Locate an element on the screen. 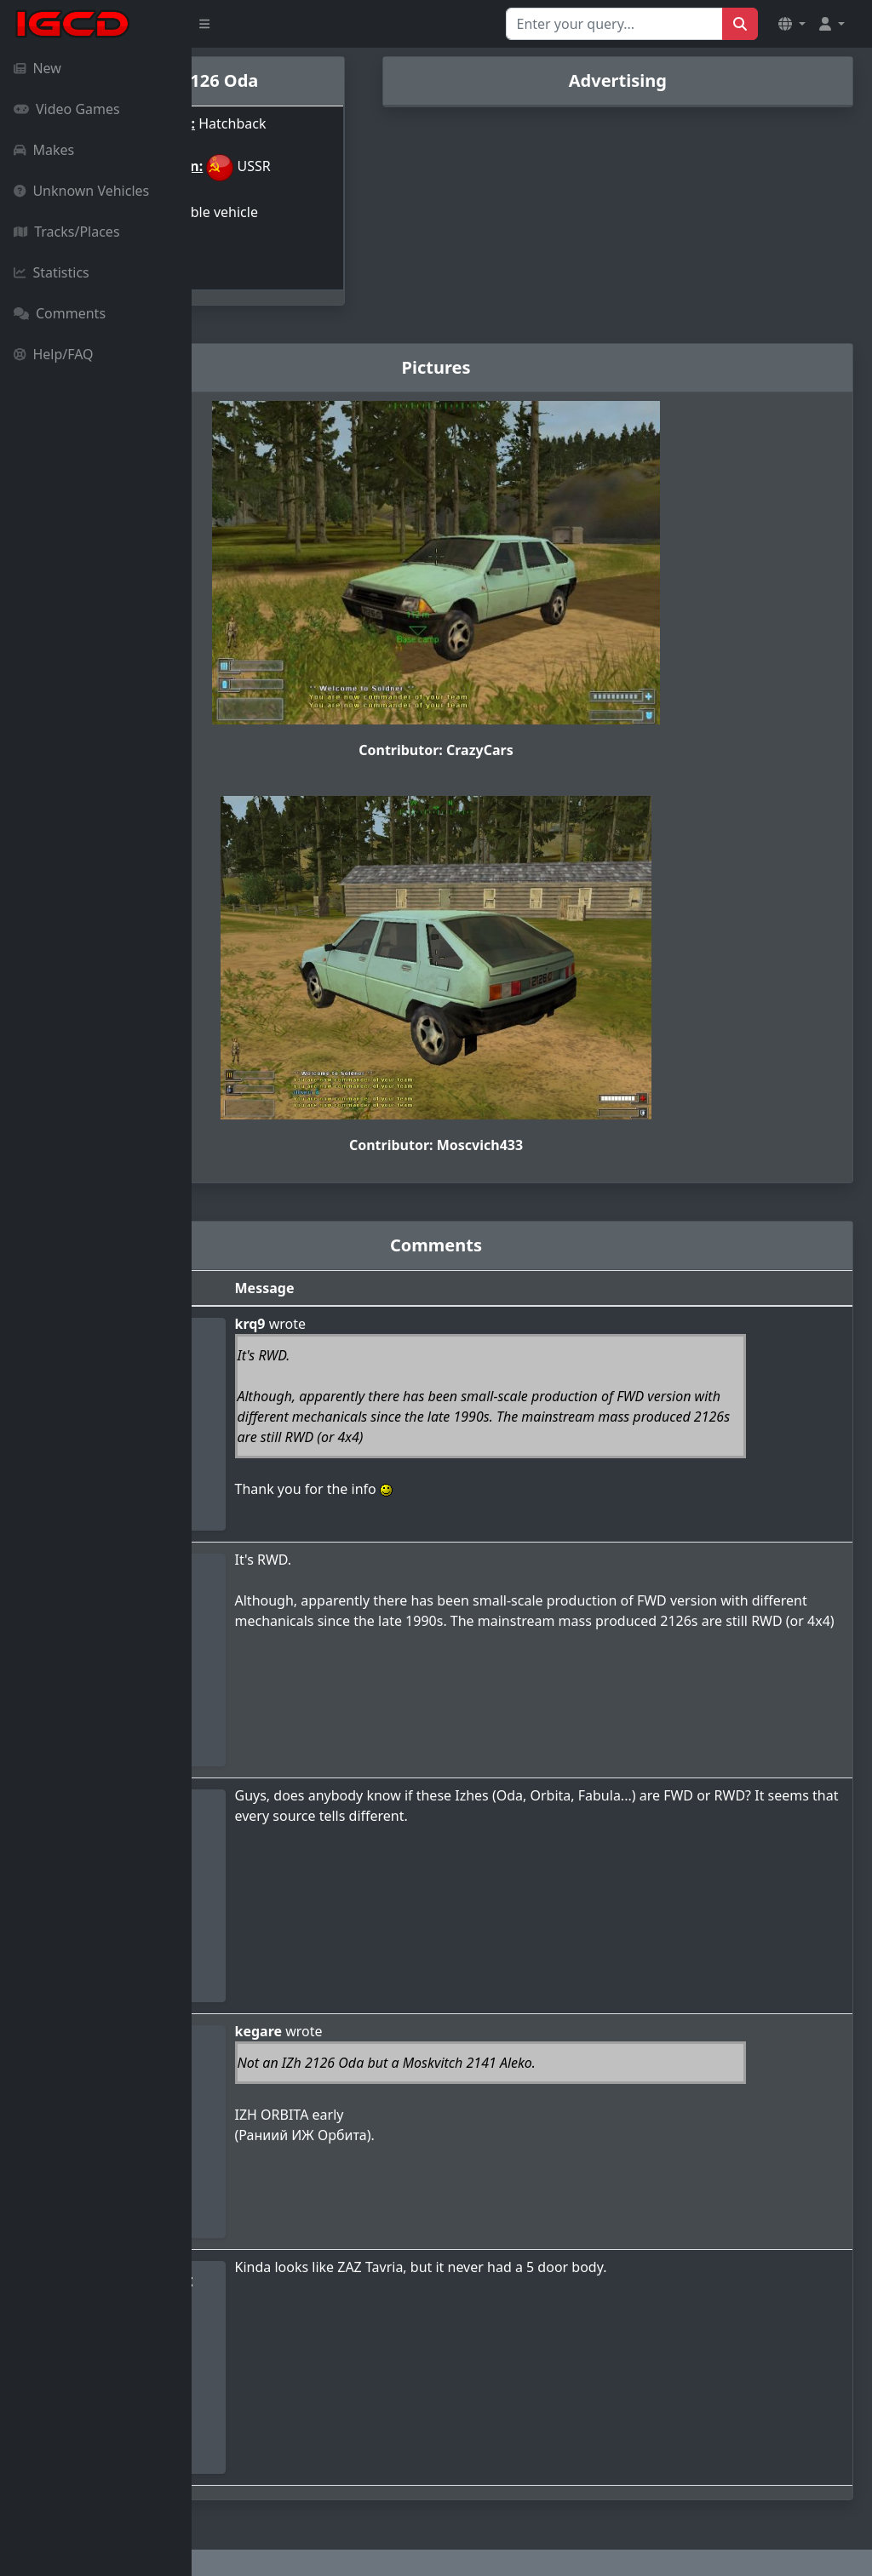 The width and height of the screenshot is (872, 2576). [Search for...] is located at coordinates (614, 24).